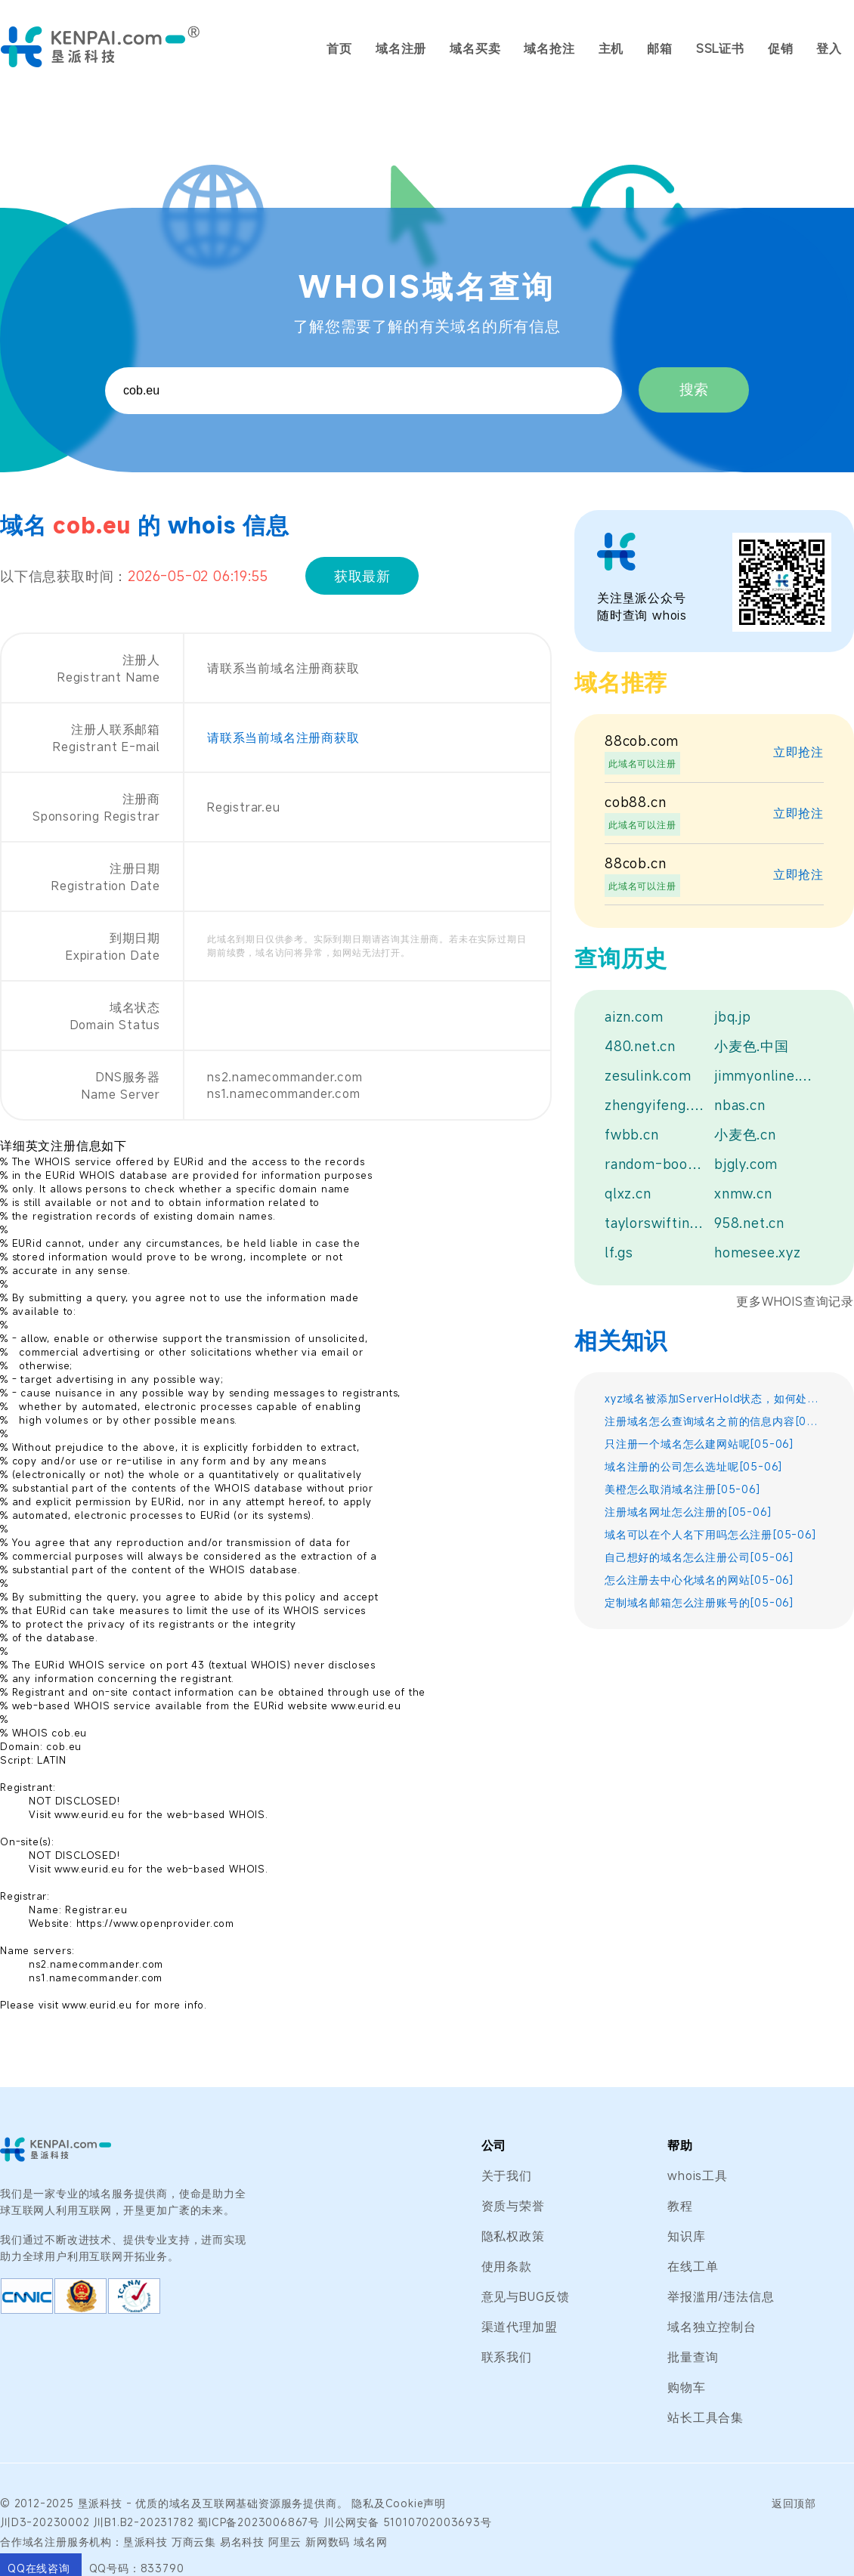  I want to click on 注册域名怎么查询域名之前的信息内容[05-06], so click(714, 1421).